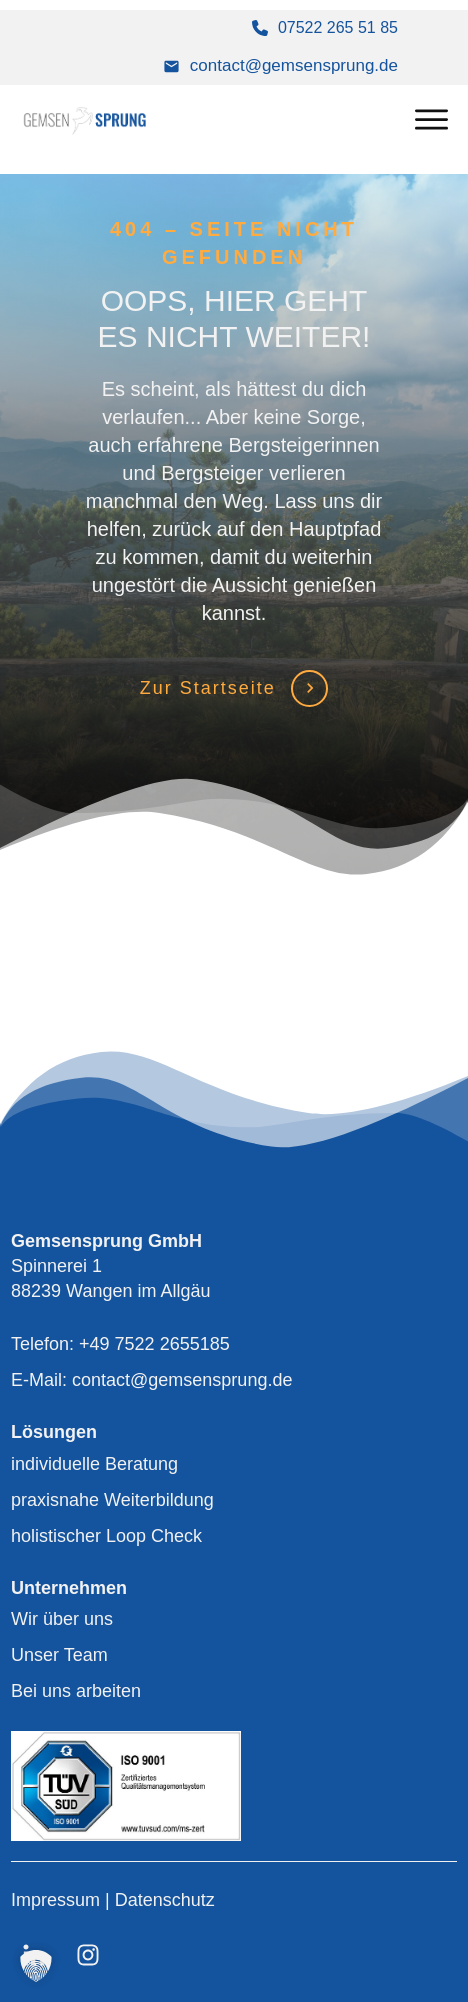  I want to click on 07522 265 51 85, so click(338, 27).